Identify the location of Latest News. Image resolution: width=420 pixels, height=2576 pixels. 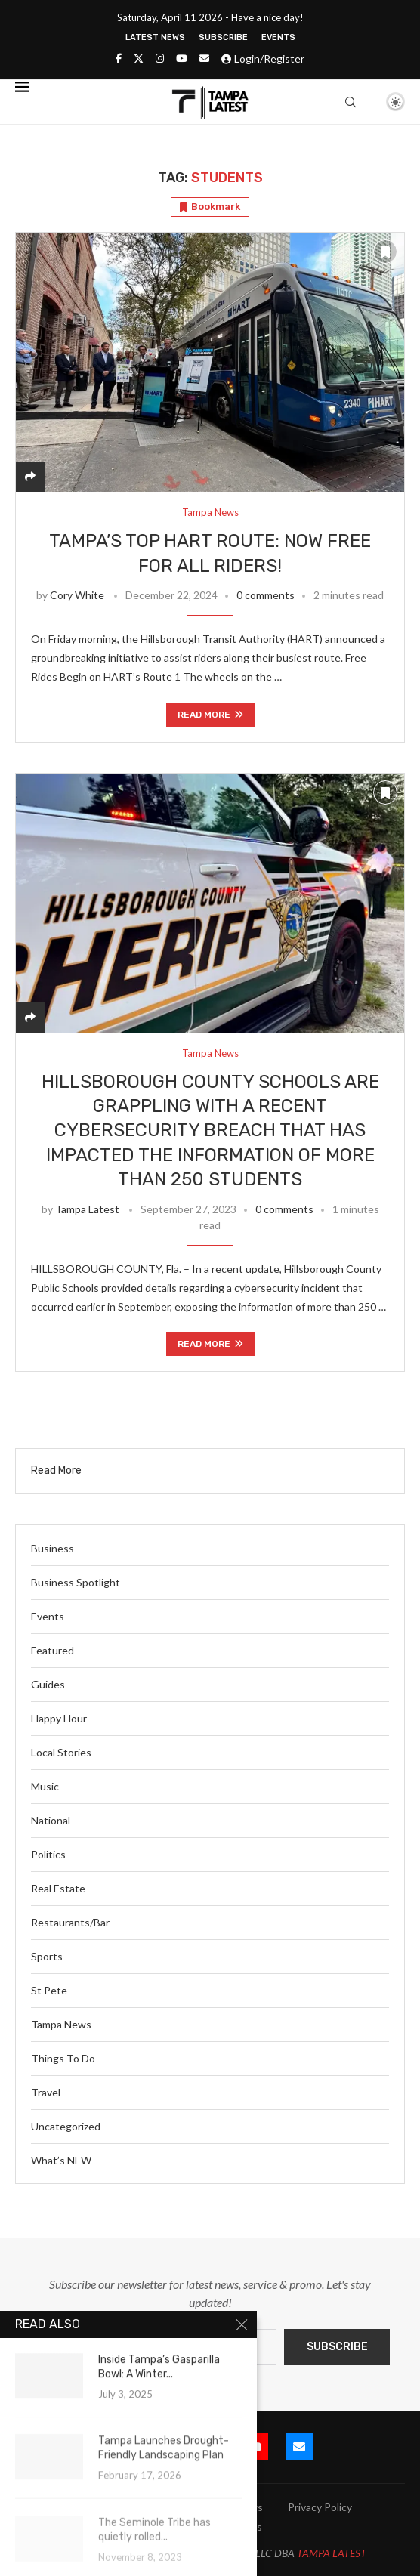
(155, 37).